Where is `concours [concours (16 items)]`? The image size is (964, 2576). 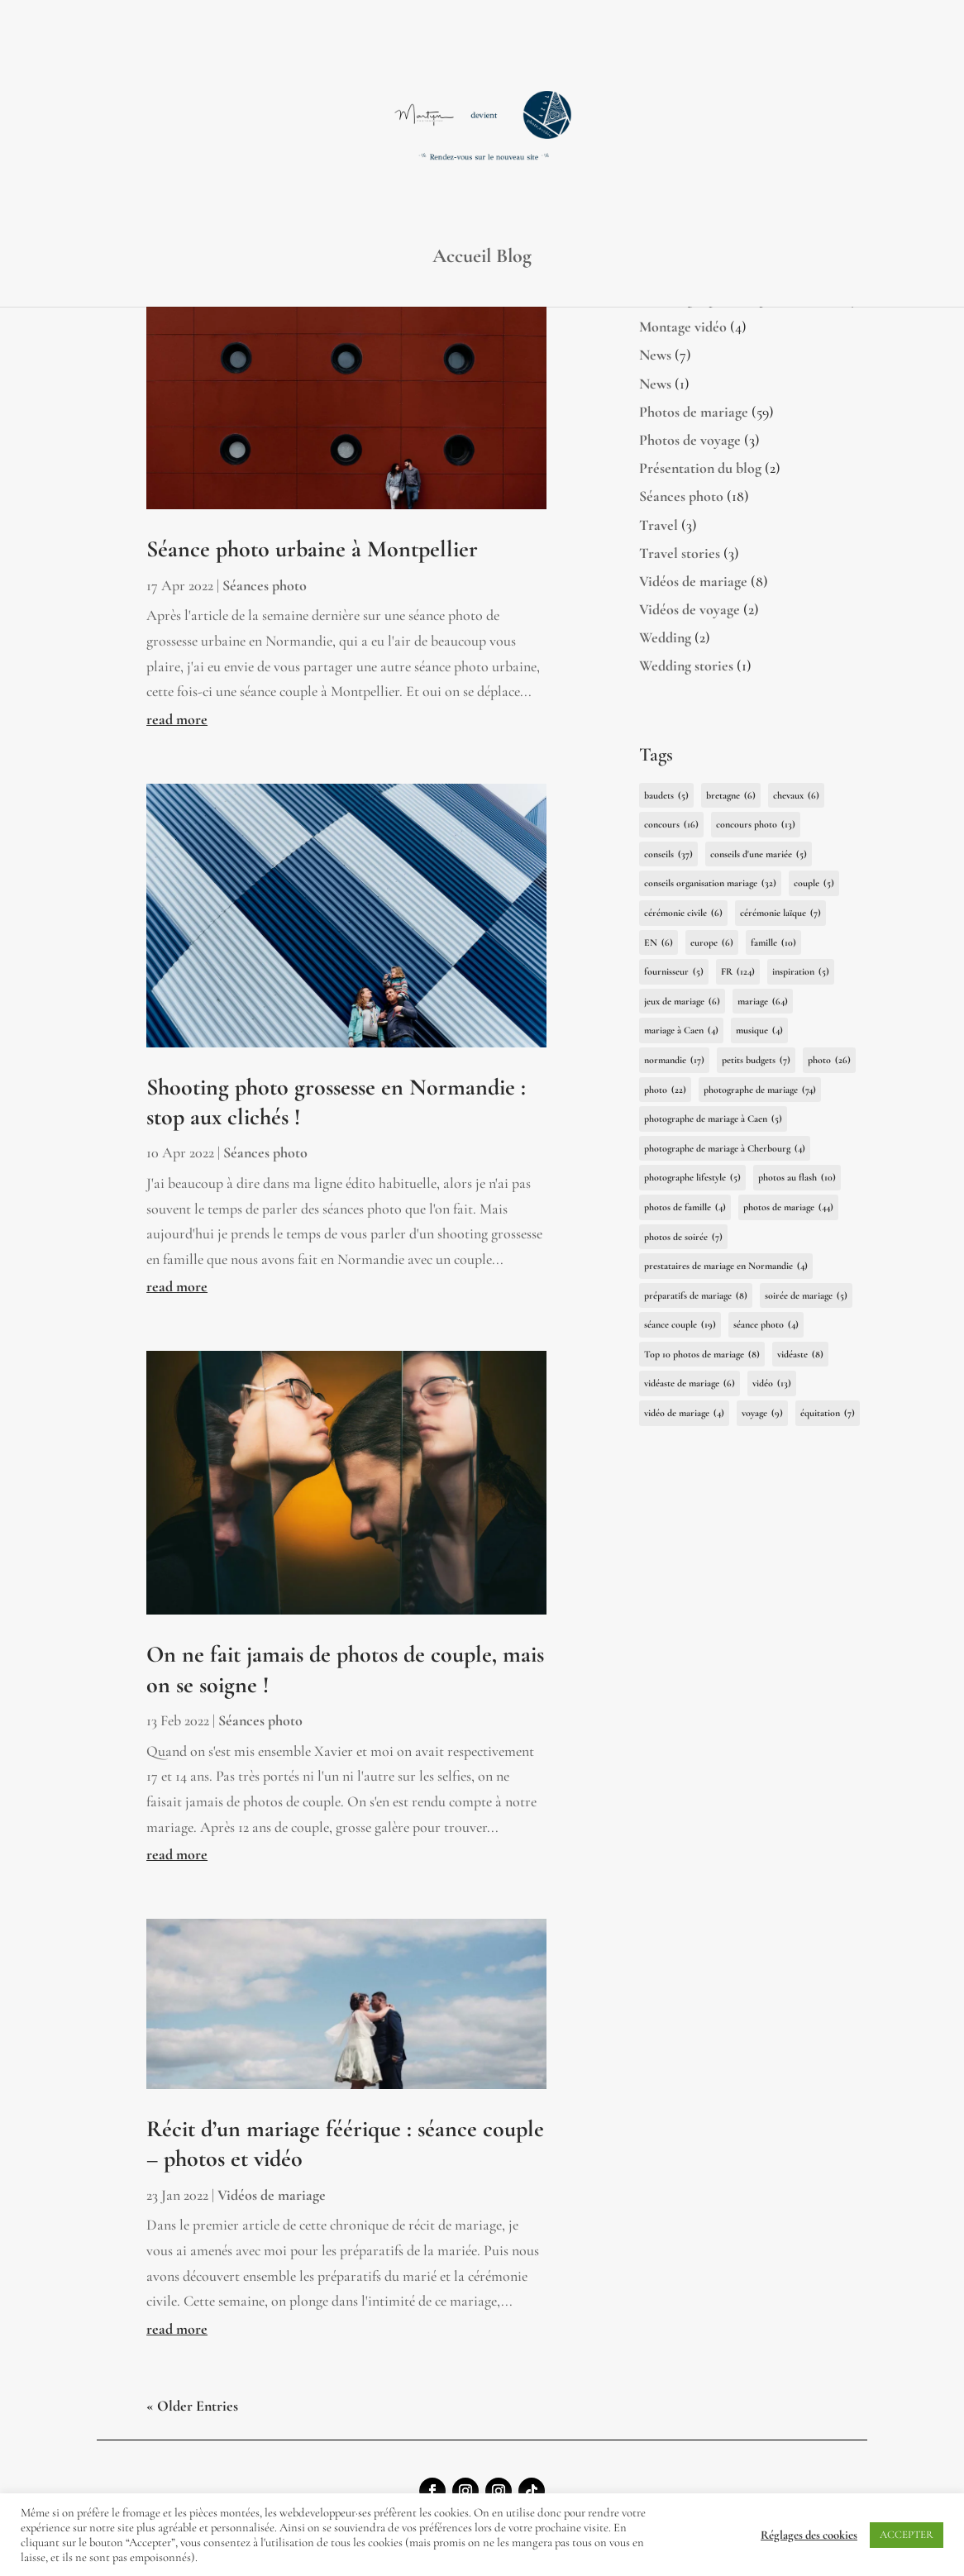
concours [concours (16 items)] is located at coordinates (671, 824).